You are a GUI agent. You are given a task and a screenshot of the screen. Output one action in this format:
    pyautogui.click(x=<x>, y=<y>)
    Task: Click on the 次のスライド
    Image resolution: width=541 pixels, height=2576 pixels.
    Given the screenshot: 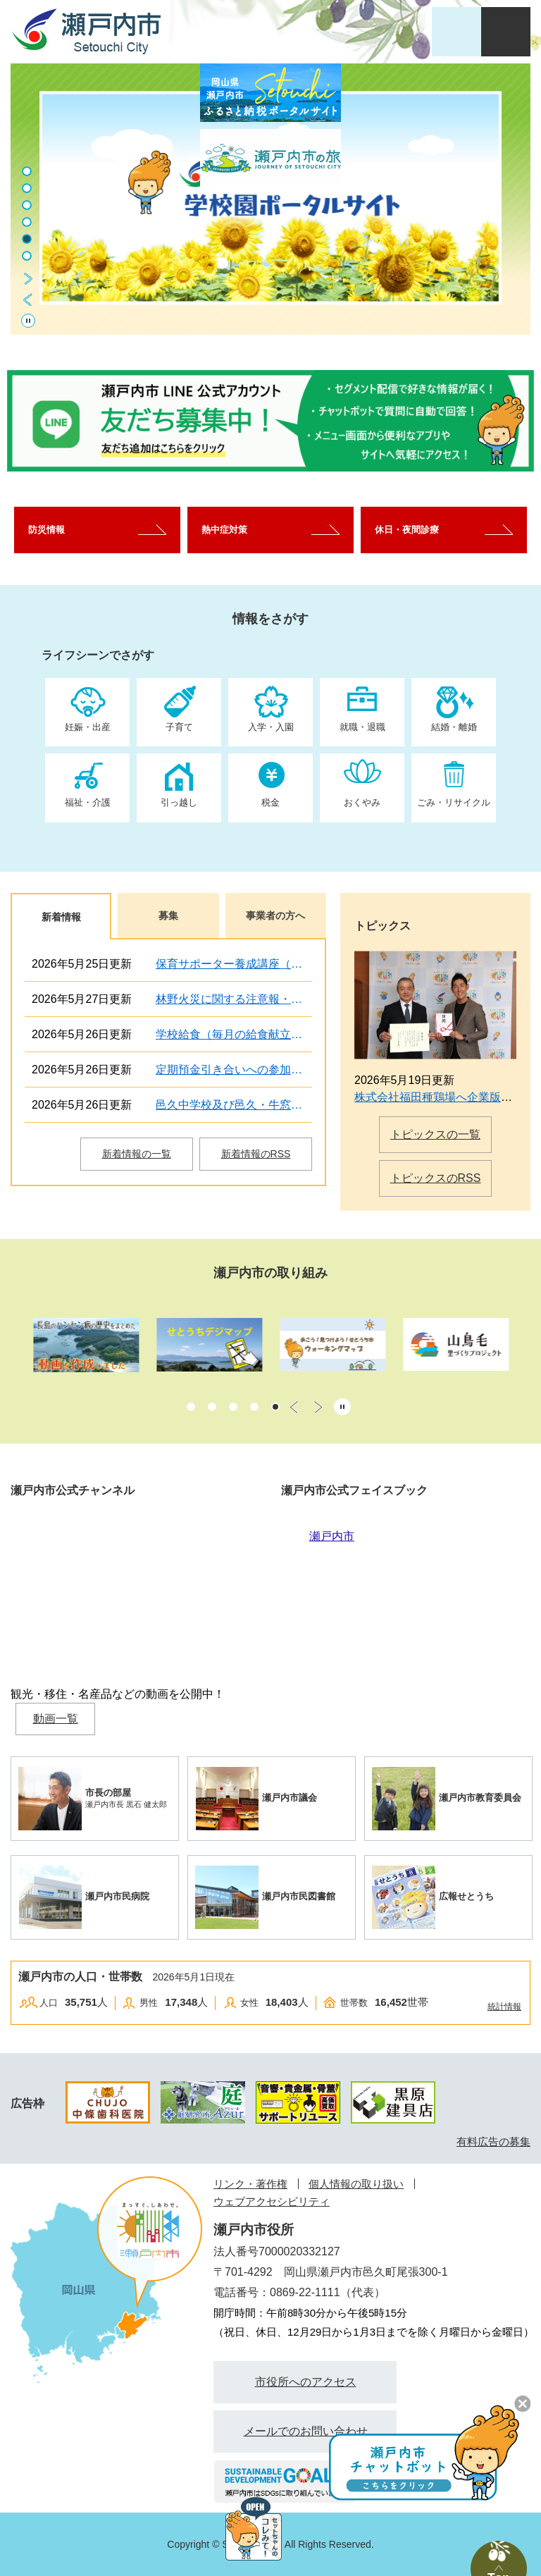 What is the action you would take?
    pyautogui.click(x=28, y=278)
    